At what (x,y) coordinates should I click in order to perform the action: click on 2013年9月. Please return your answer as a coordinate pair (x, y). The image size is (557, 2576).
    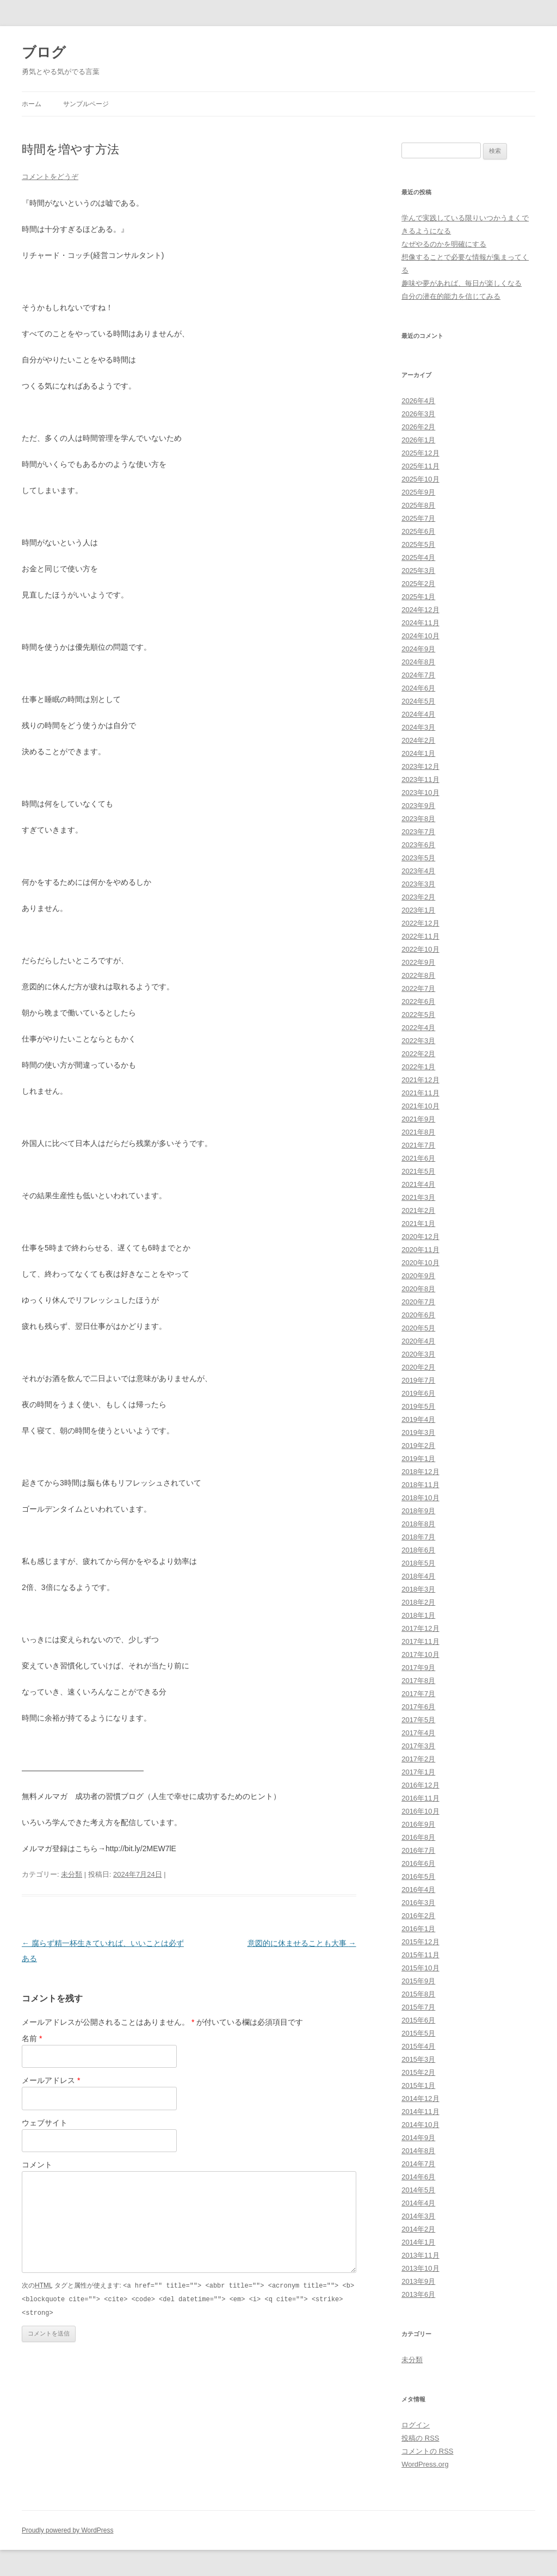
    Looking at the image, I should click on (418, 2281).